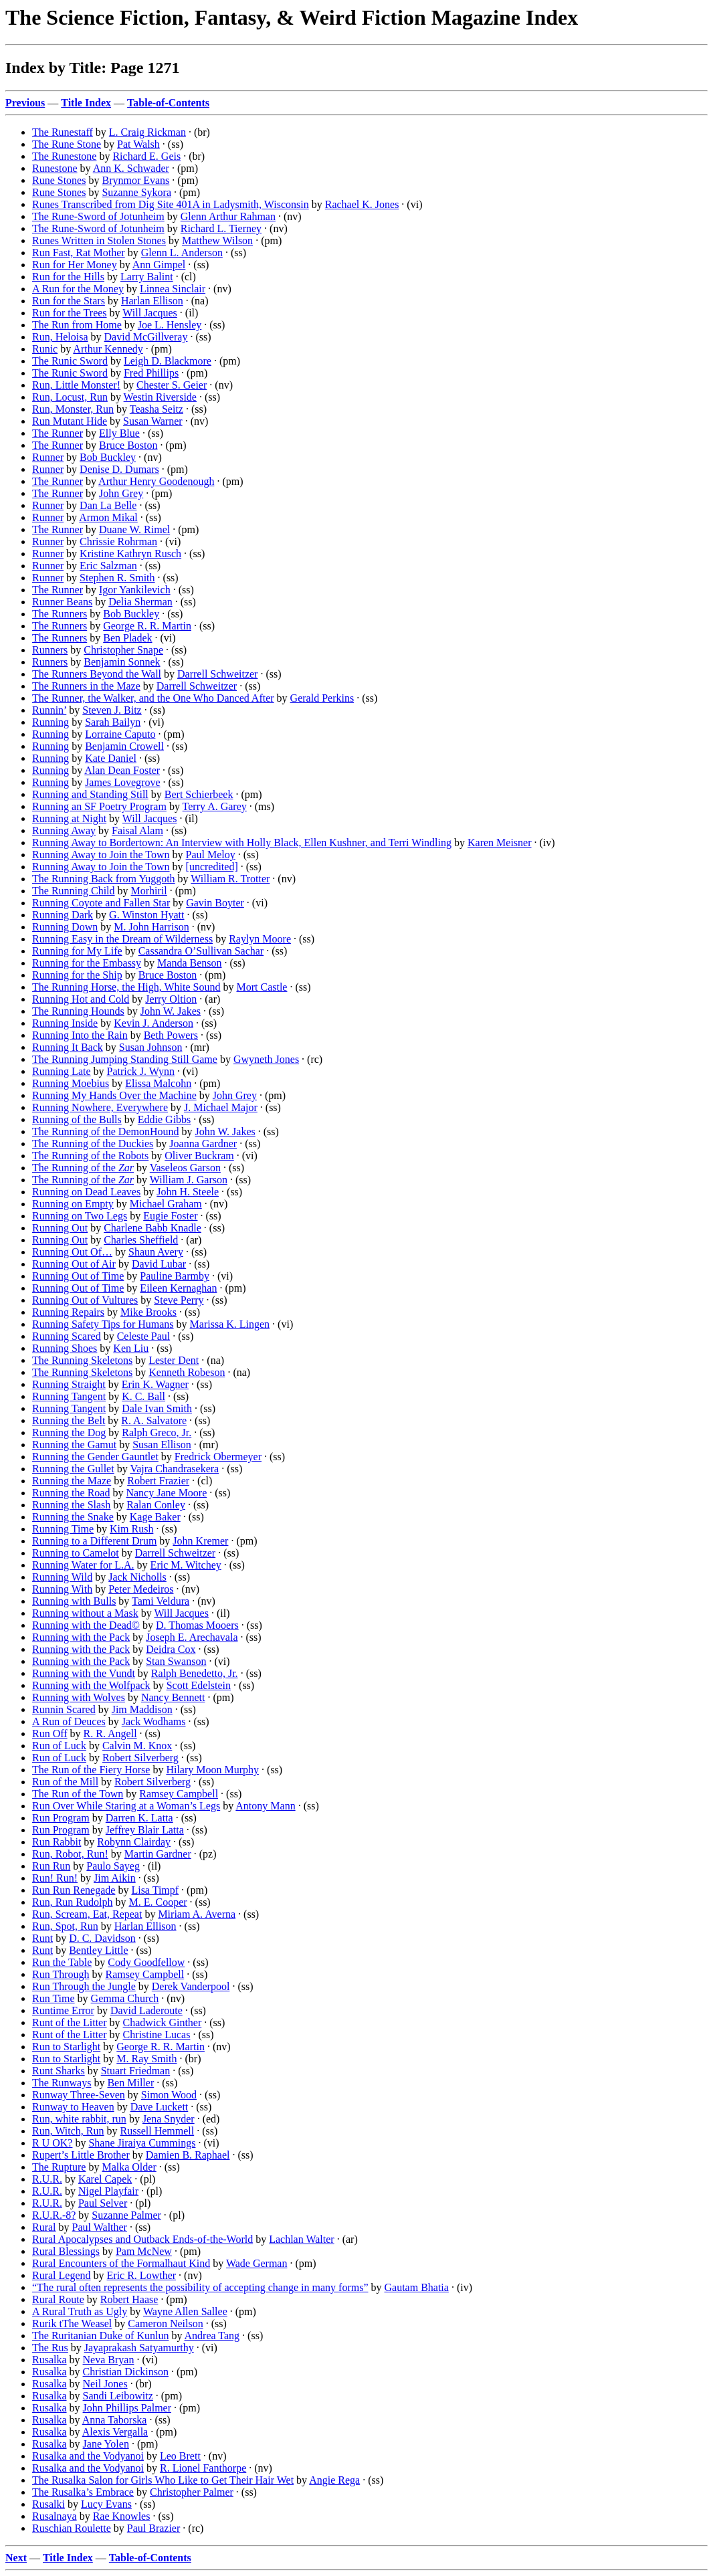 The image size is (713, 2576). What do you see at coordinates (71, 1504) in the screenshot?
I see `Running the Slash` at bounding box center [71, 1504].